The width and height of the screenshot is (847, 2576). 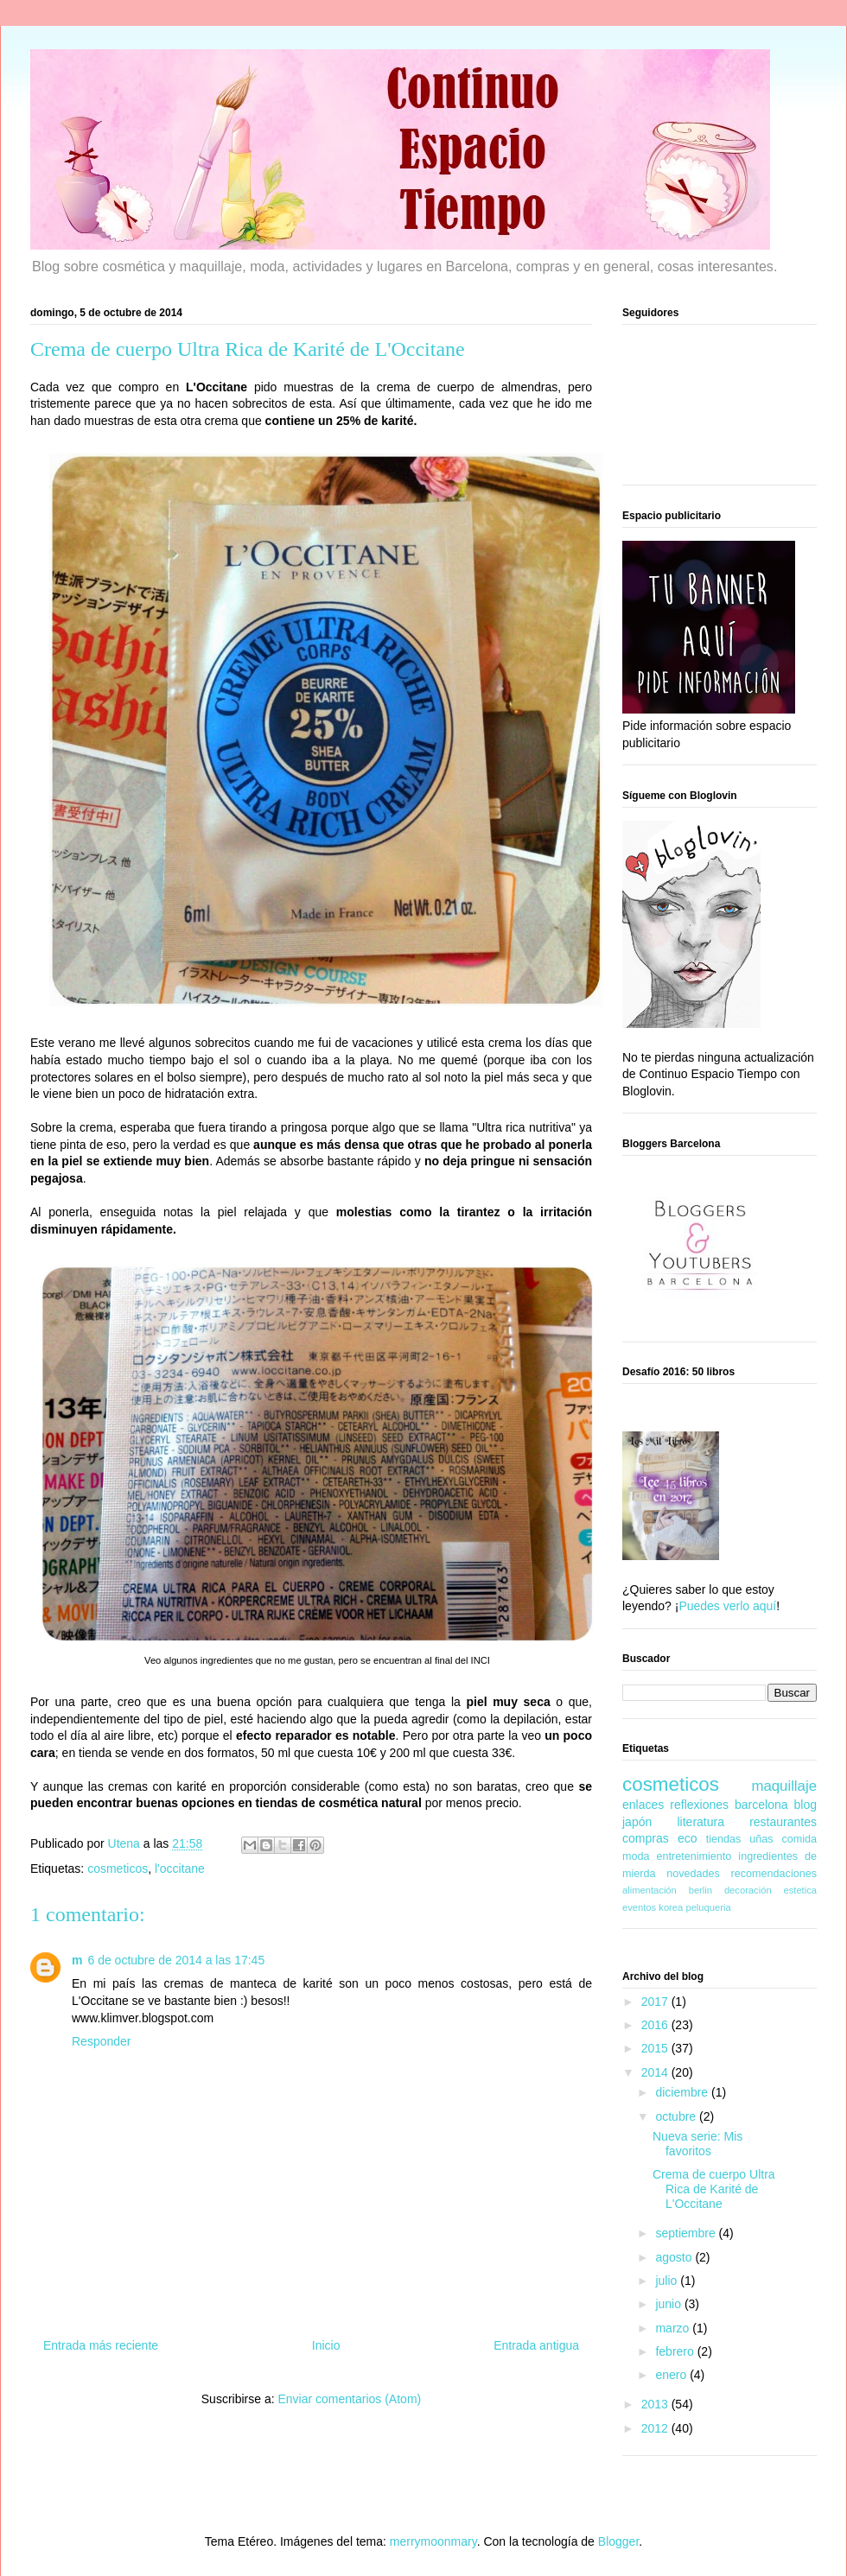 What do you see at coordinates (699, 1804) in the screenshot?
I see `reflexiones` at bounding box center [699, 1804].